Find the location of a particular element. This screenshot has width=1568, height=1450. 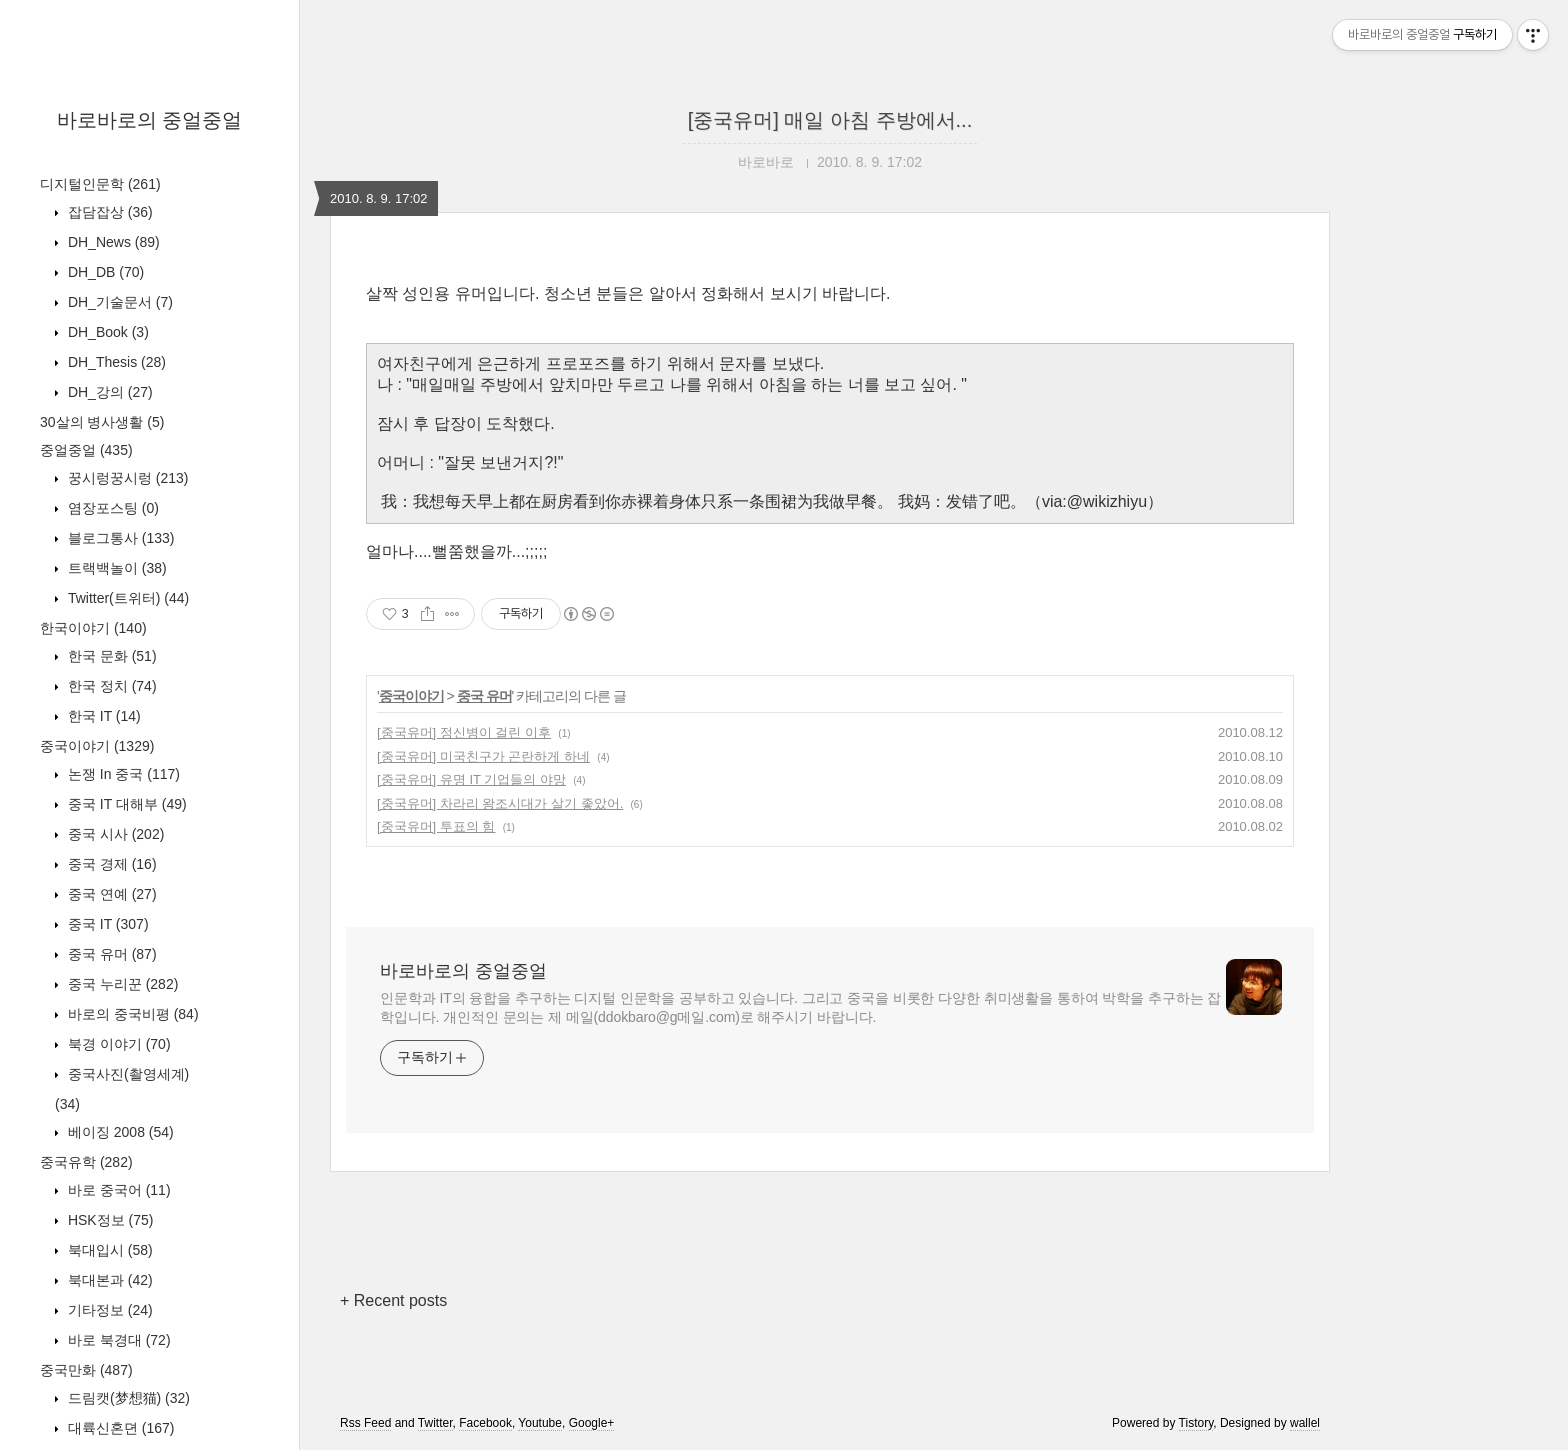

한국 정치 is located at coordinates (110, 686).